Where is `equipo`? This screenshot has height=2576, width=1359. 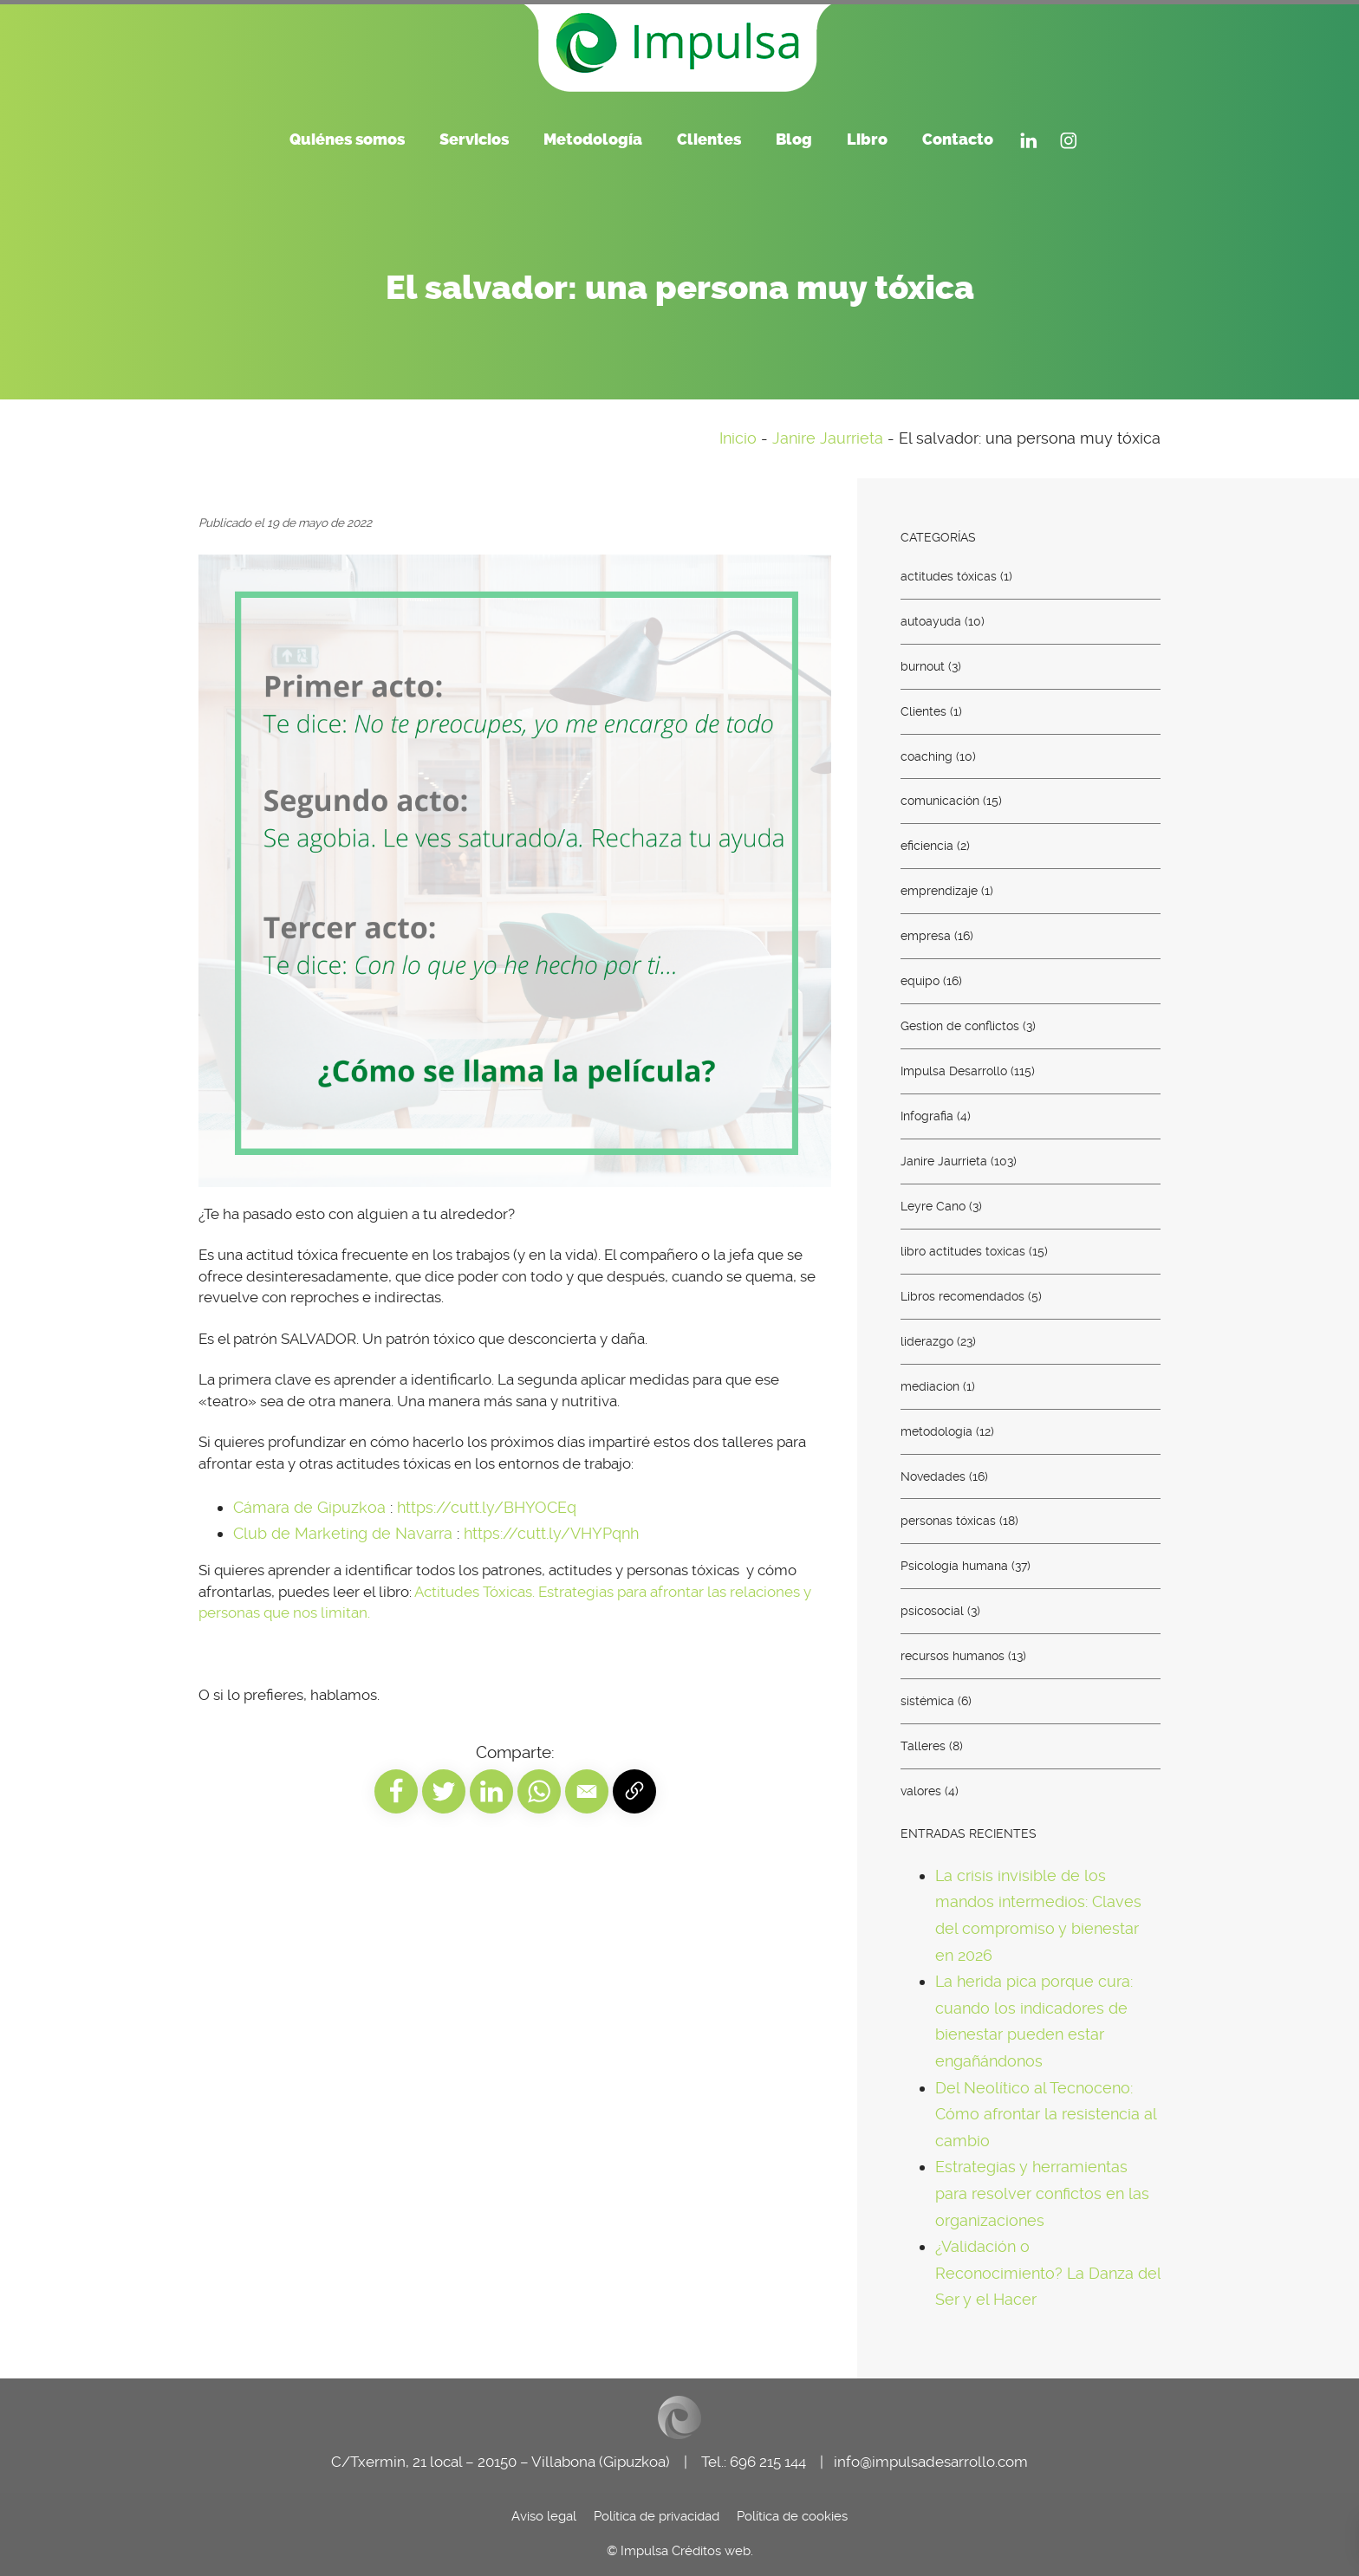
equipo is located at coordinates (920, 981).